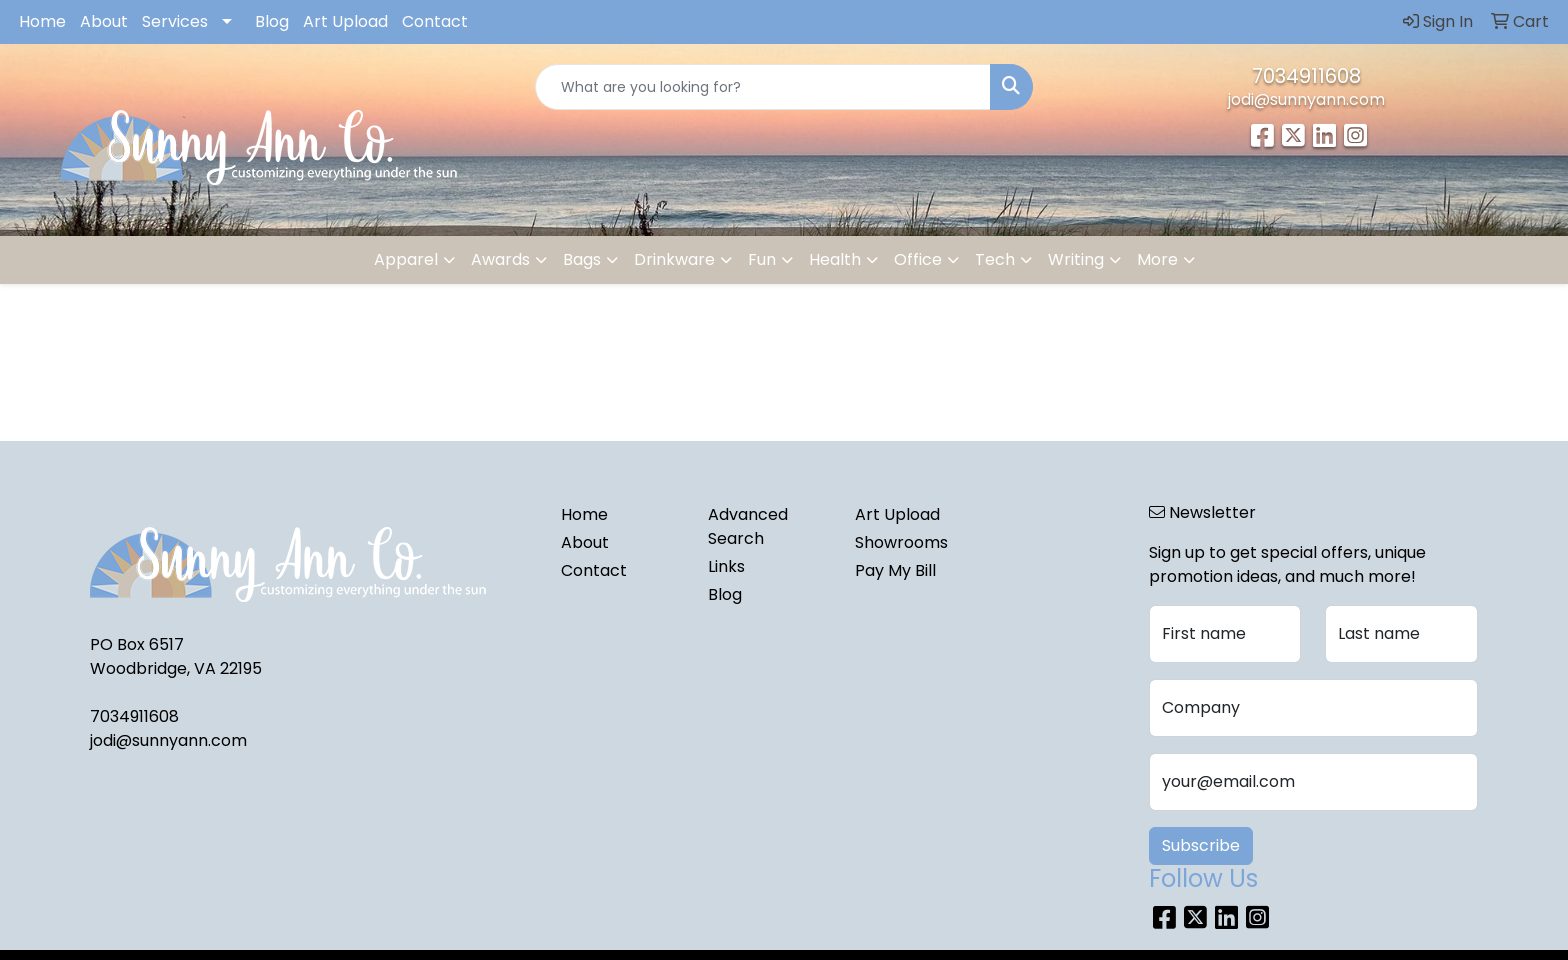 This screenshot has width=1568, height=960. What do you see at coordinates (104, 21) in the screenshot?
I see `About` at bounding box center [104, 21].